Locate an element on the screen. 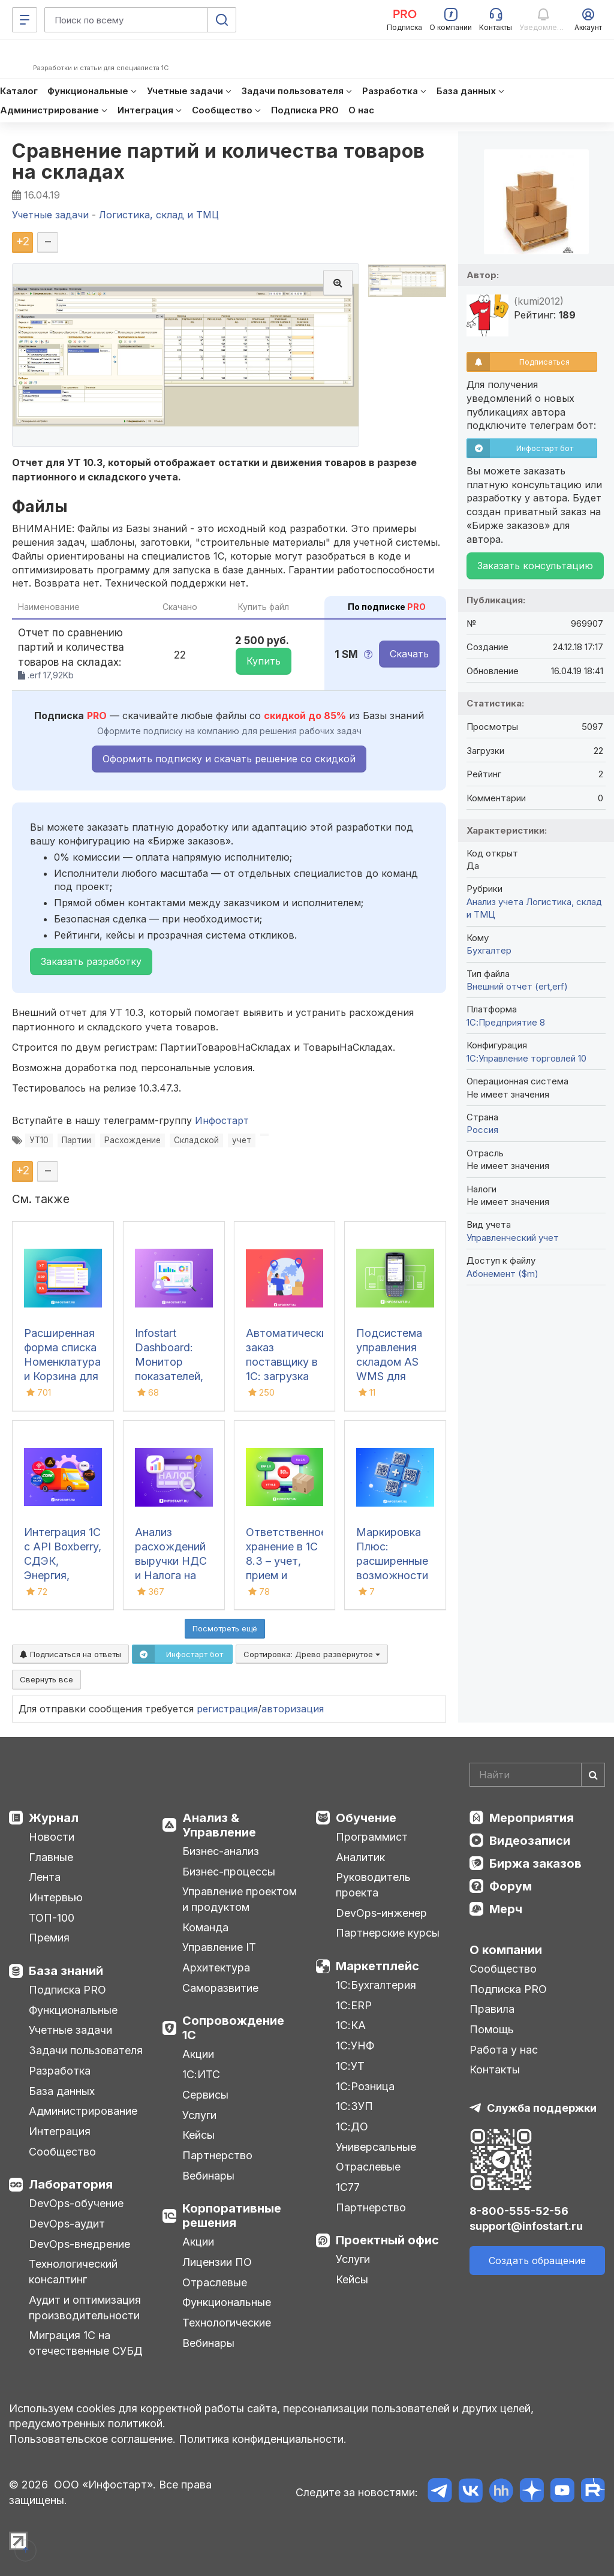  УТ10 is located at coordinates (39, 1140).